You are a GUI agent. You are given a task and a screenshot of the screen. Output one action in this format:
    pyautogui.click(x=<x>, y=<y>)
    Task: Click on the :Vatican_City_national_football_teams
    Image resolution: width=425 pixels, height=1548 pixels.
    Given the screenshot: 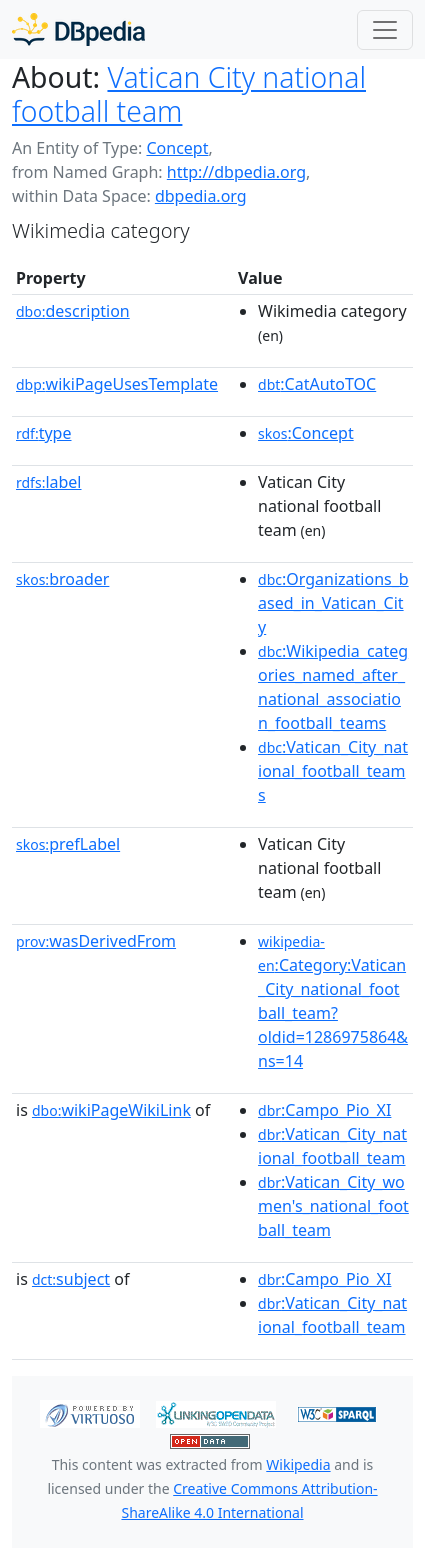 What is the action you would take?
    pyautogui.click(x=333, y=771)
    